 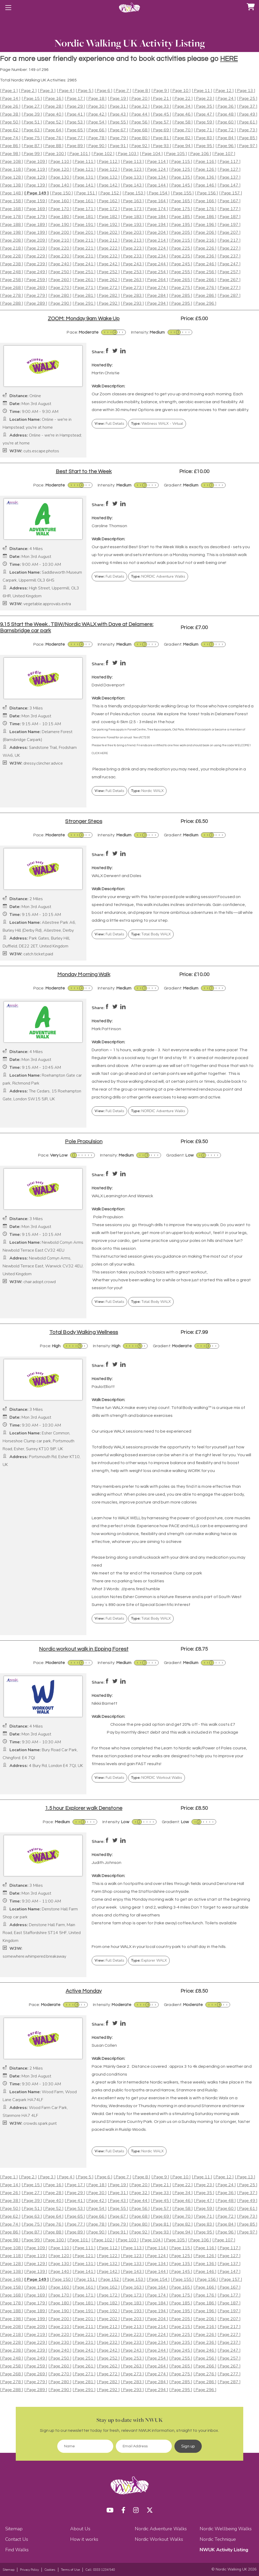 I want to click on [ Page 273 ], so click(x=132, y=287).